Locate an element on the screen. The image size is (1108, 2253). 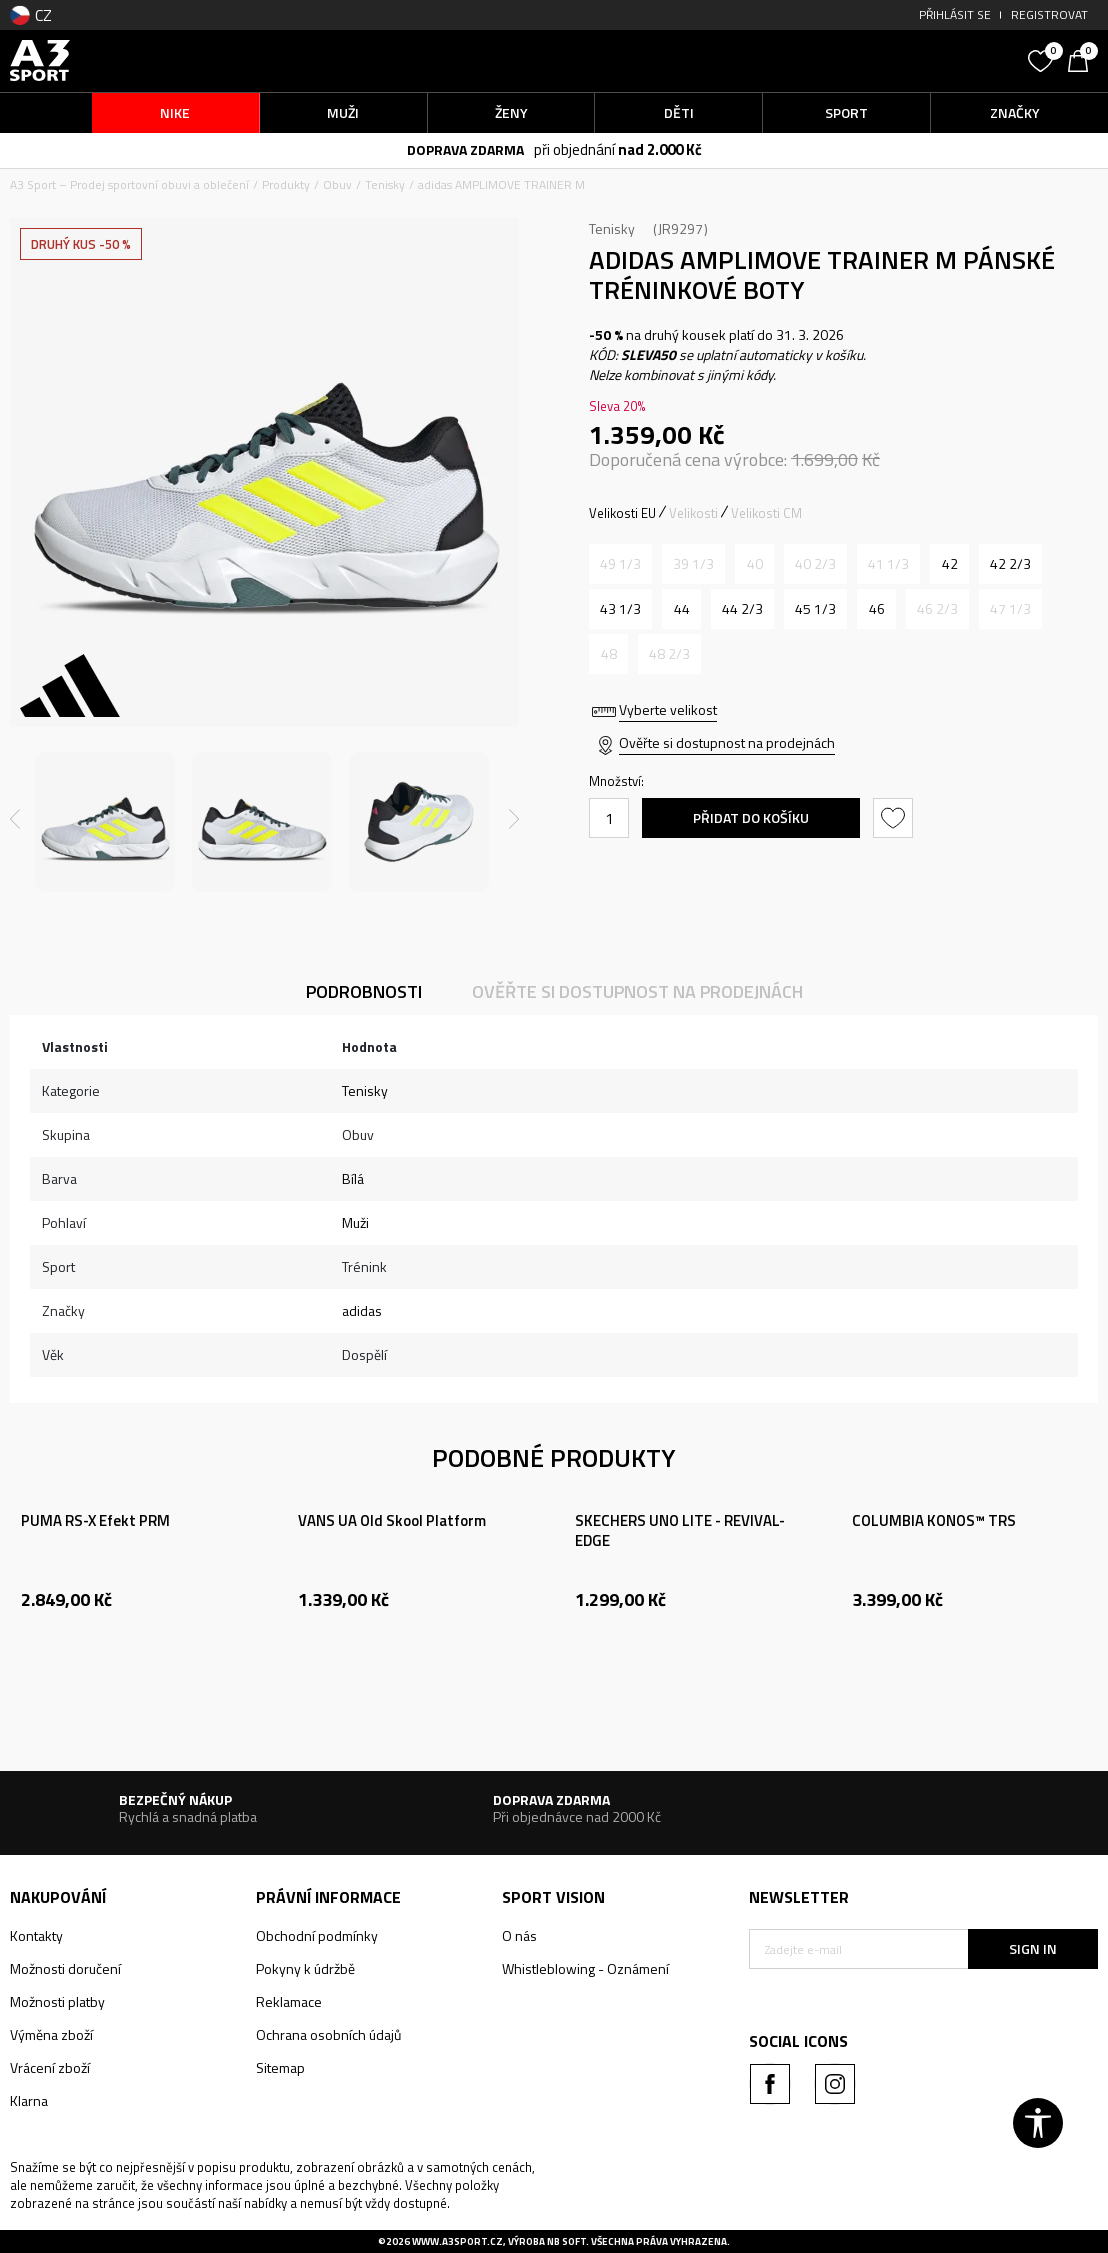
Vrácení zboží is located at coordinates (50, 2067).